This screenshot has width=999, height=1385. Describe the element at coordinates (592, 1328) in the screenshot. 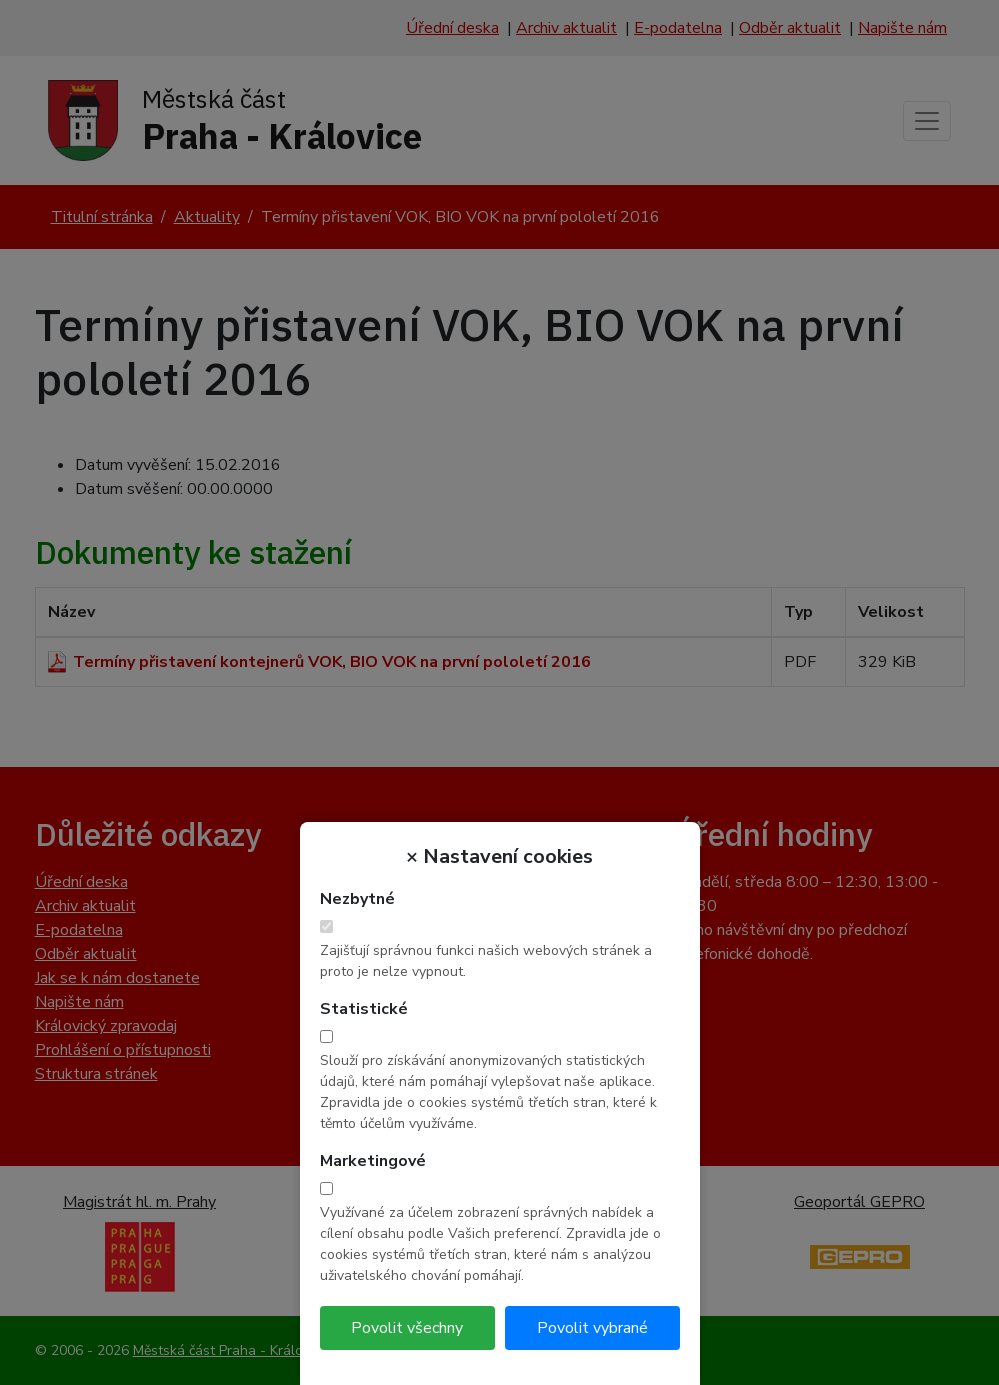

I see `Povolit vybrané` at that location.